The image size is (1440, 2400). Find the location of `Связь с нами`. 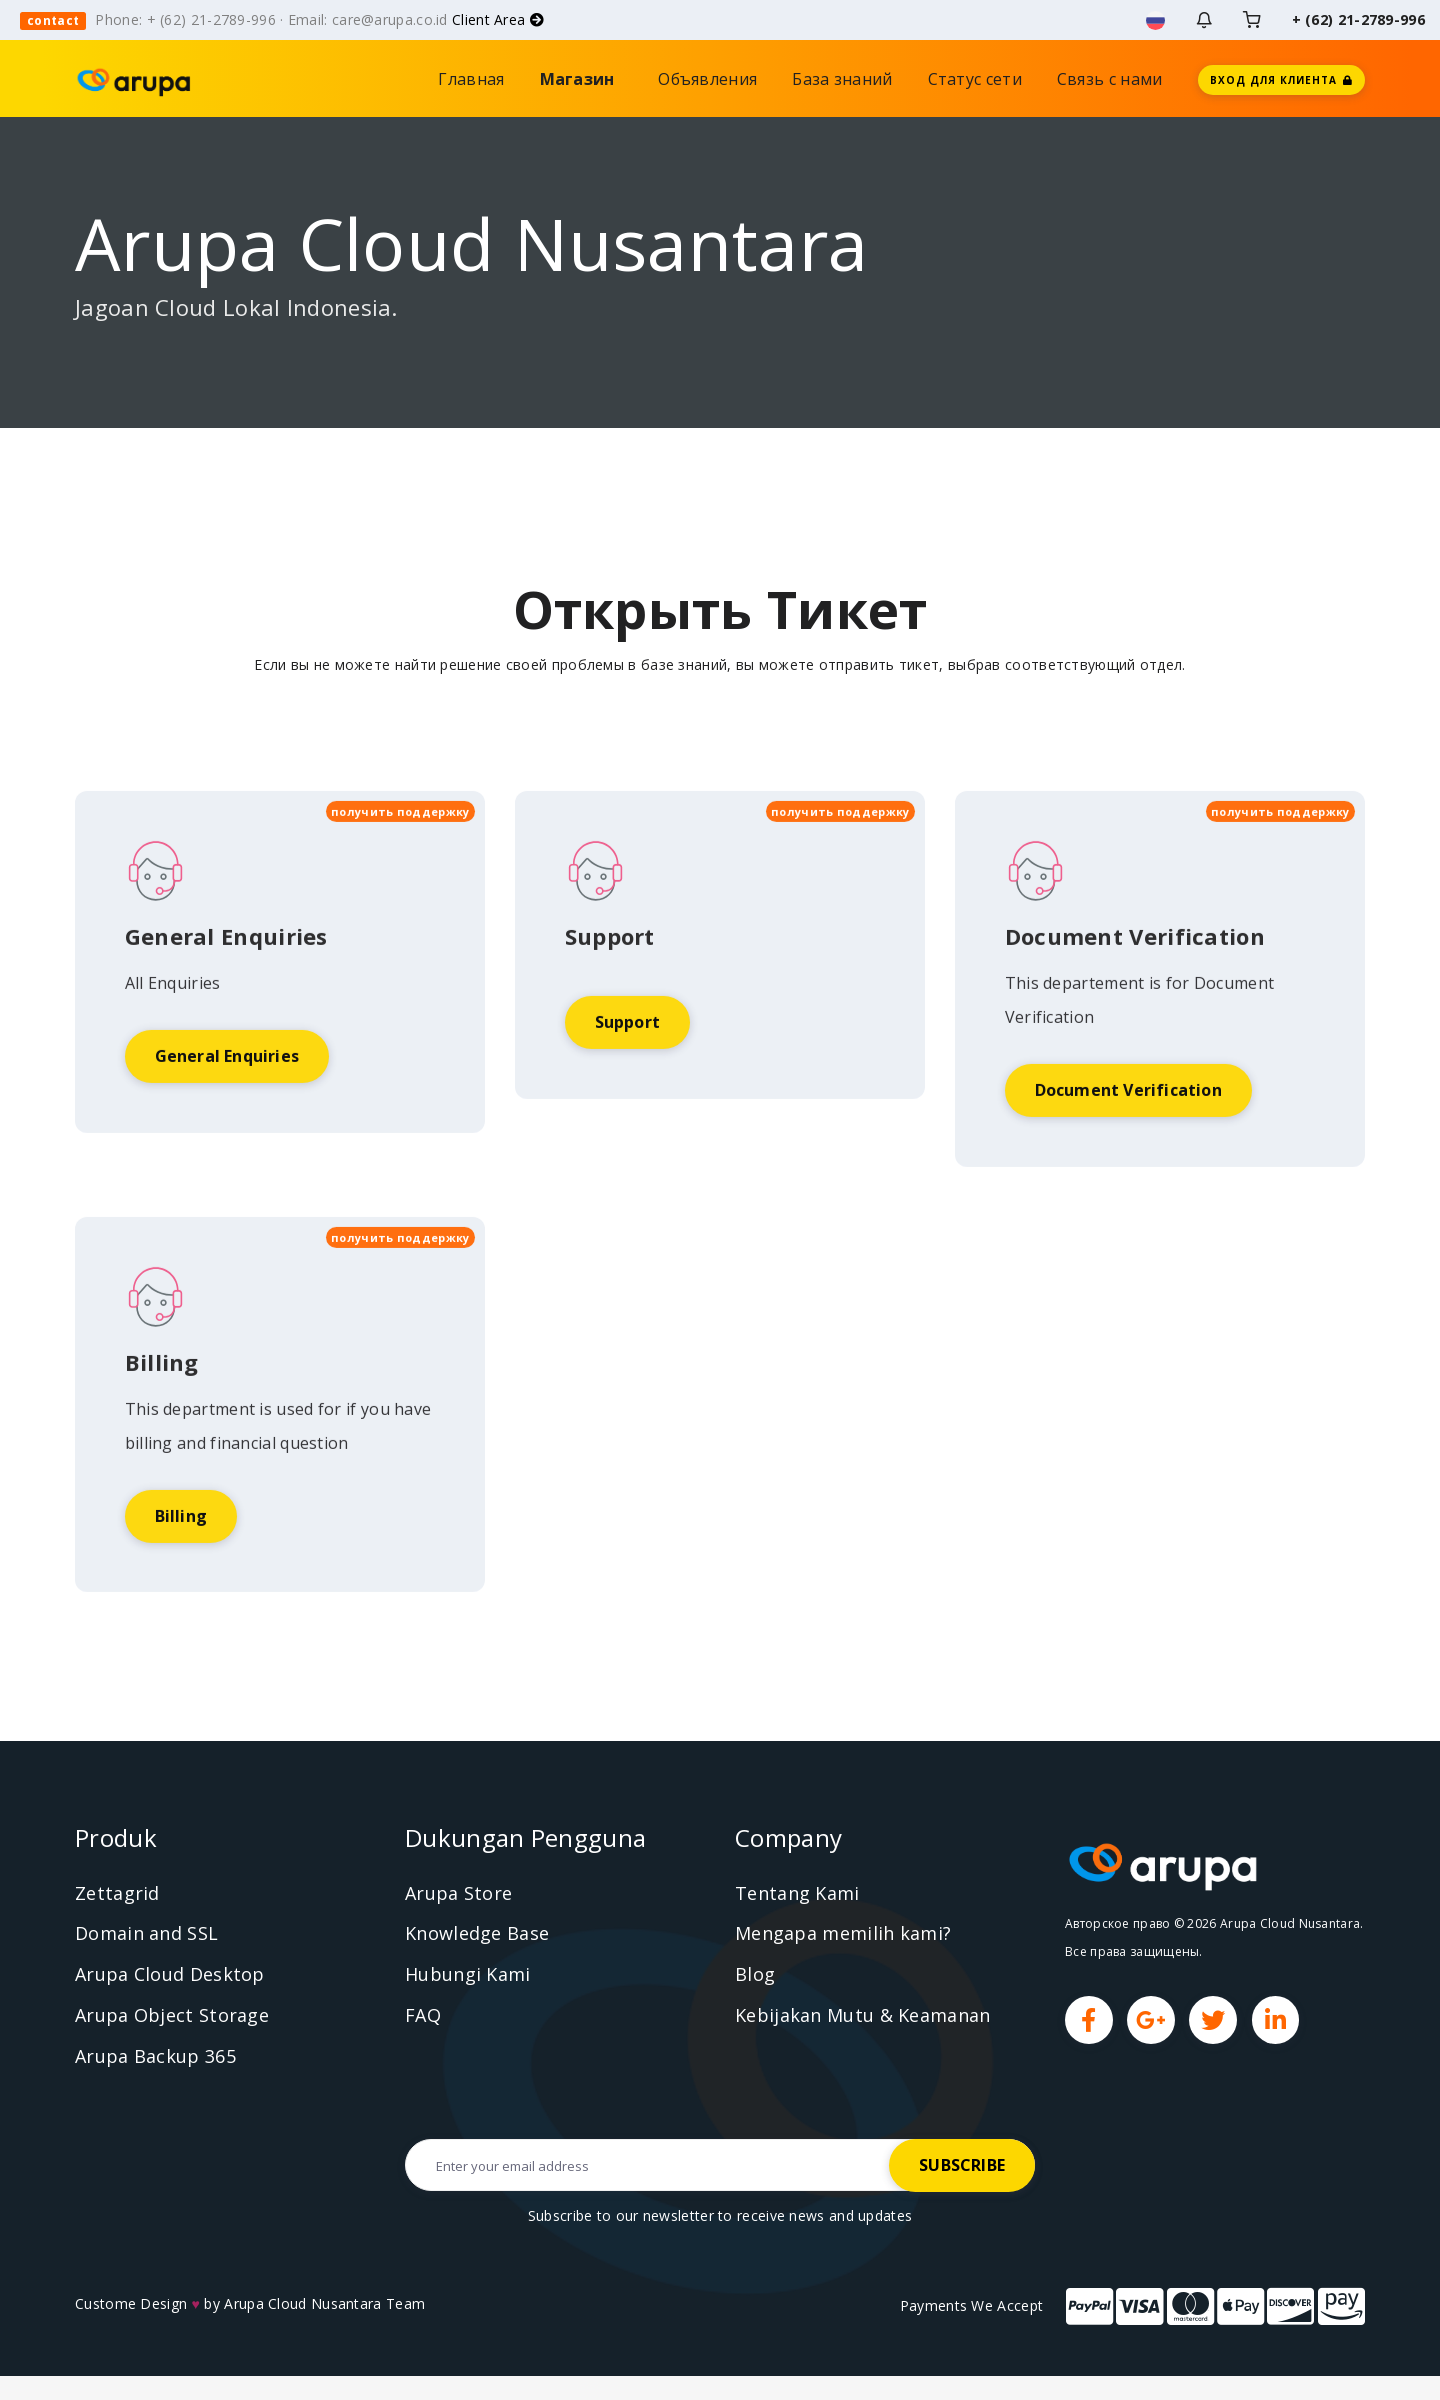

Связь с нами is located at coordinates (1110, 79).